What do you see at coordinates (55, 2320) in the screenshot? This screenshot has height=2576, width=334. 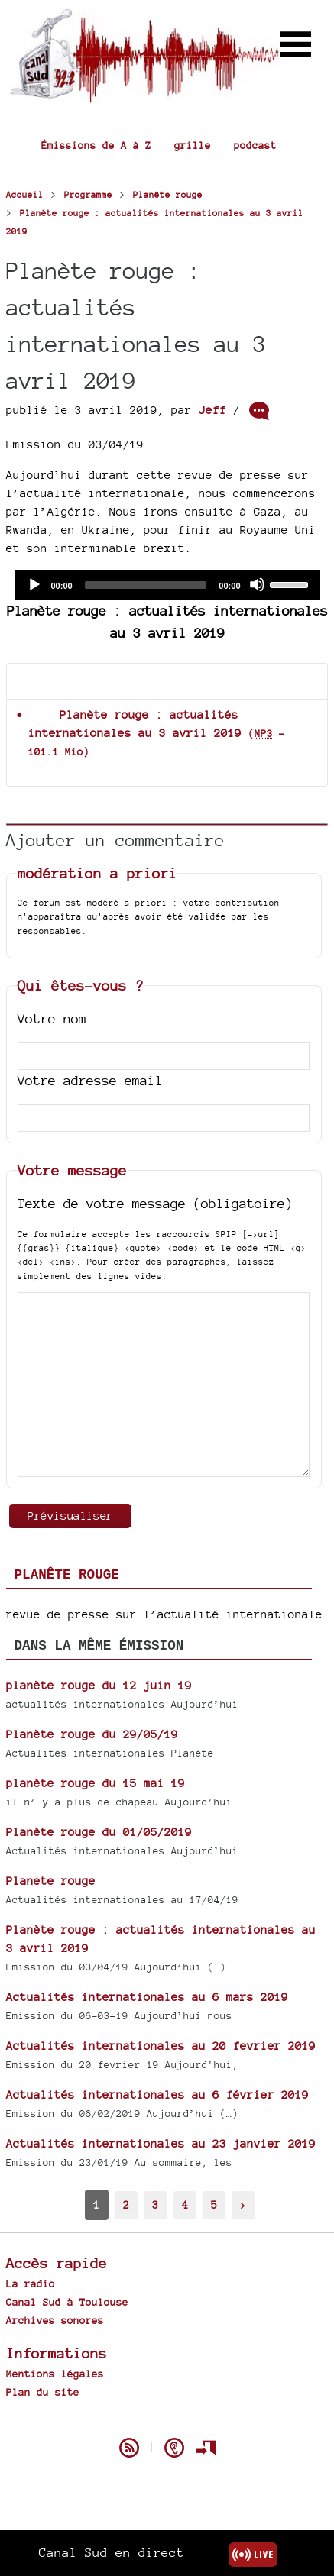 I see `Archives sonores` at bounding box center [55, 2320].